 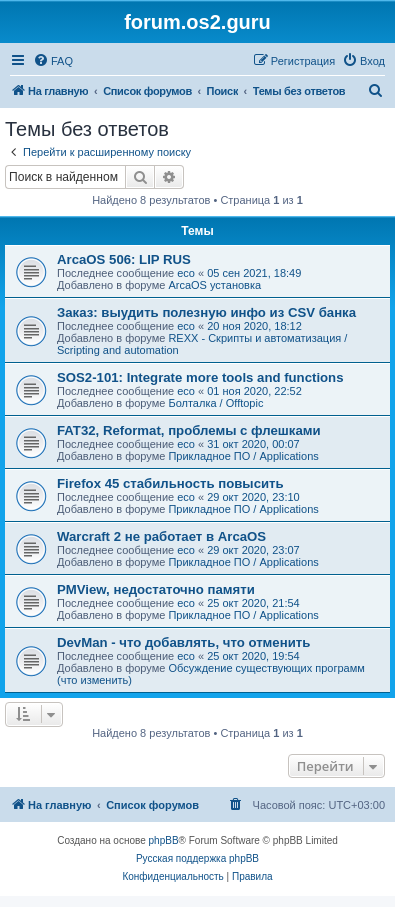 I want to click on ArcaOS установка, so click(x=214, y=285).